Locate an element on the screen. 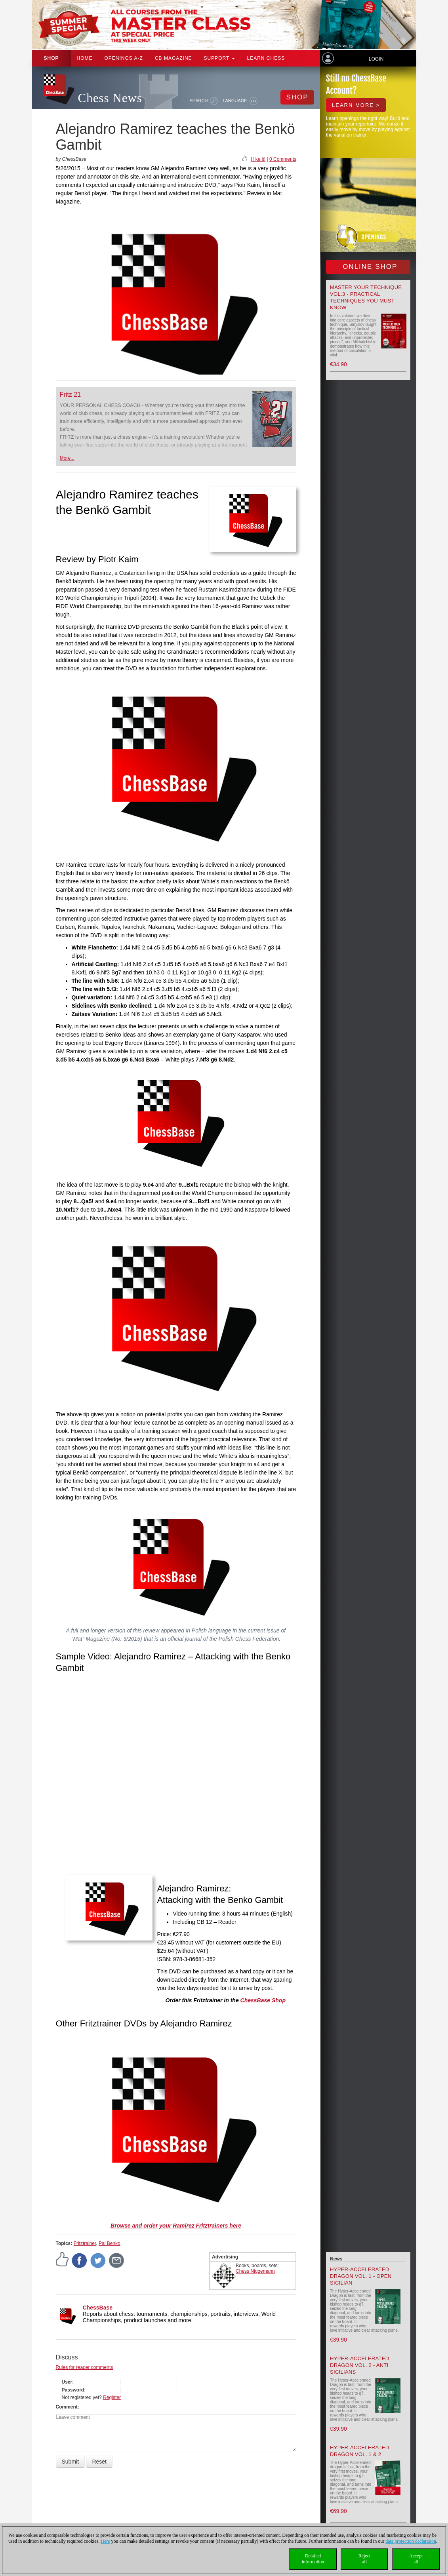  CB Magazine is located at coordinates (173, 58).